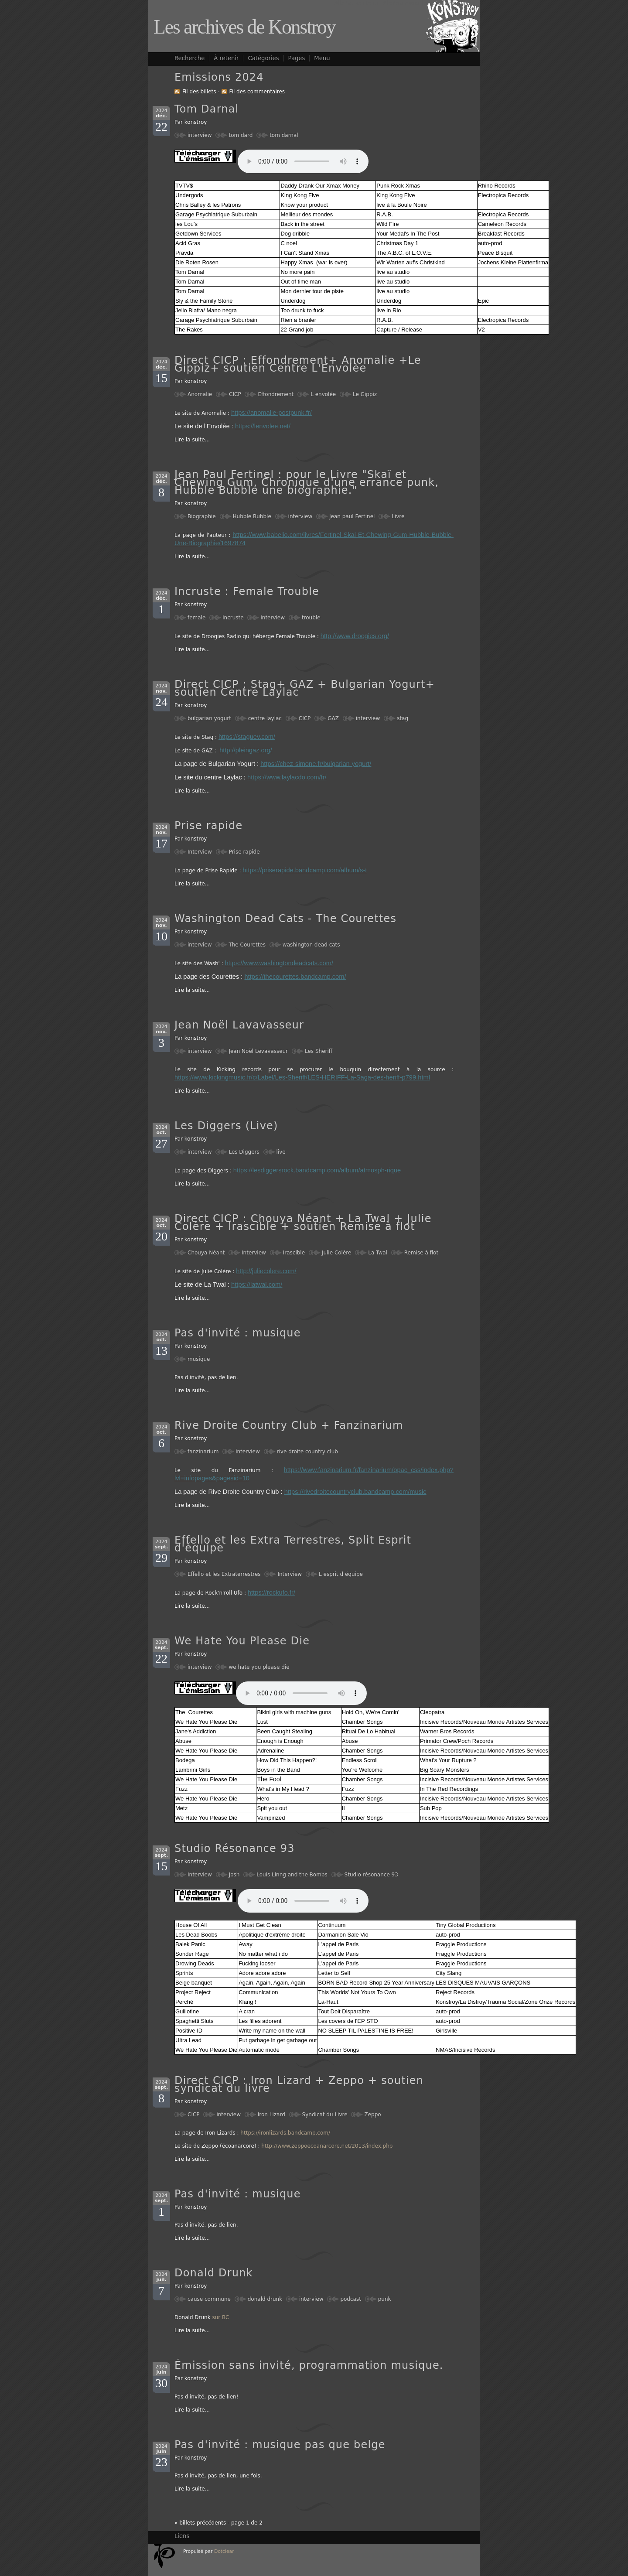 The height and width of the screenshot is (2576, 628). What do you see at coordinates (449, 3) in the screenshot?
I see `Aller à la recherche` at bounding box center [449, 3].